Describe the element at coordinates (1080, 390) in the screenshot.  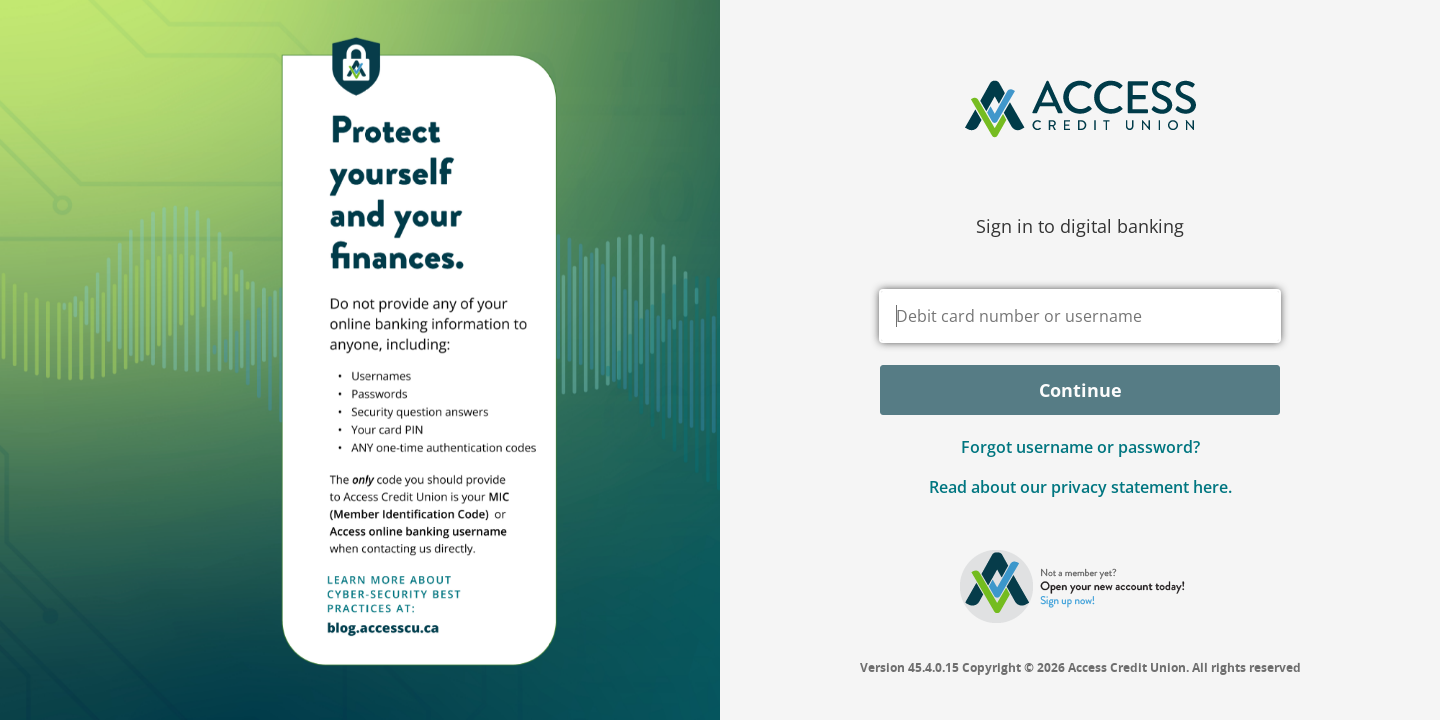
I see `Continue` at that location.